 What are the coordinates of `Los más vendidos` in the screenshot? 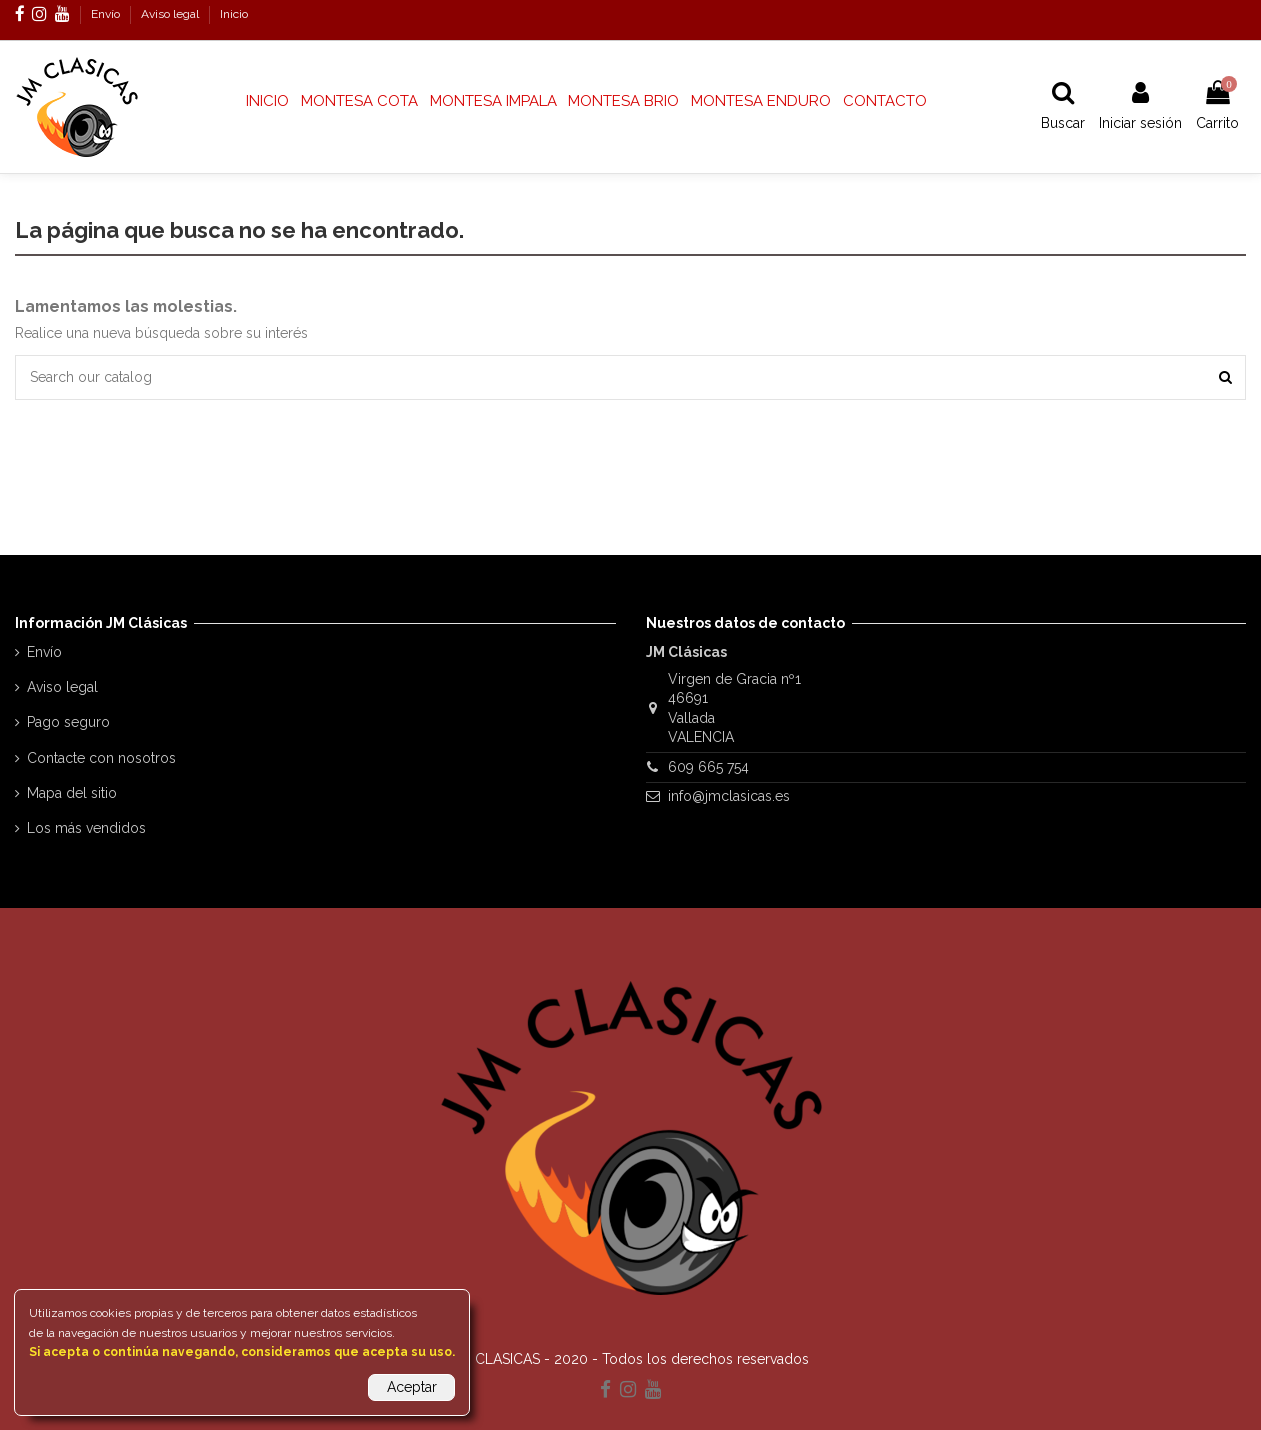 It's located at (86, 828).